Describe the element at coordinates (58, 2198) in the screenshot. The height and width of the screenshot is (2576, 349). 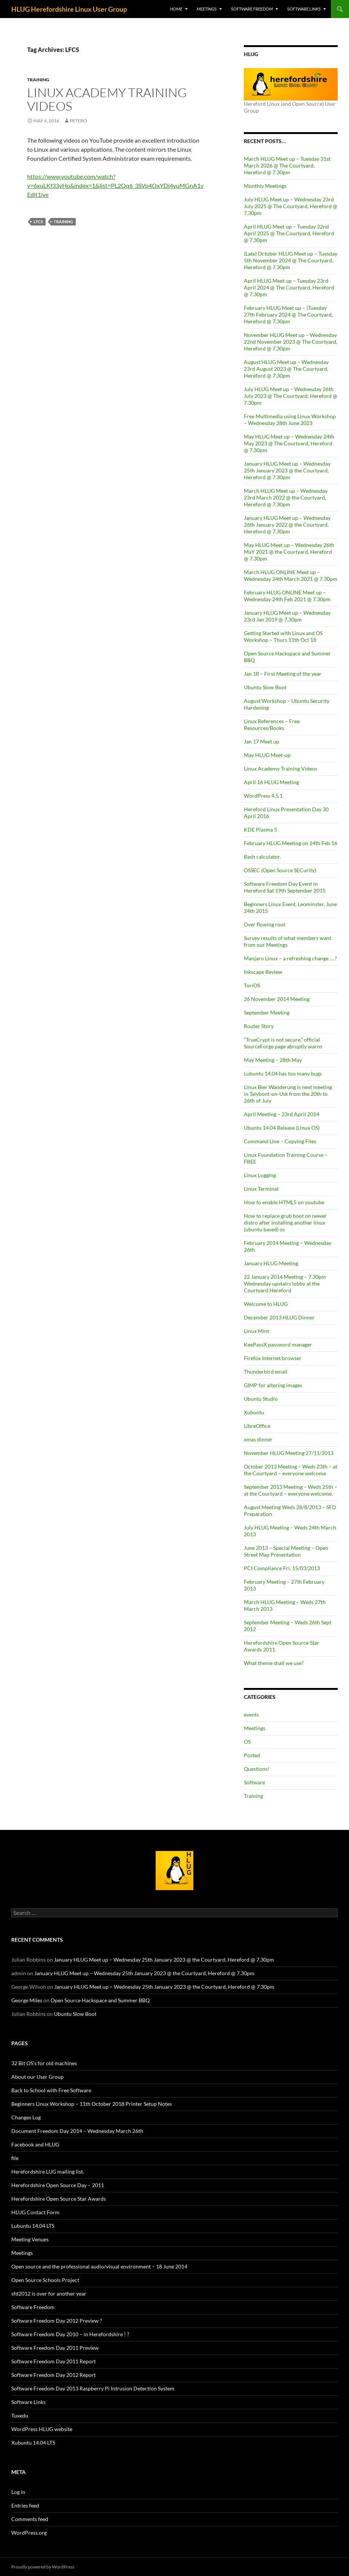
I see `Herefordshire Open Source Star Awards` at that location.